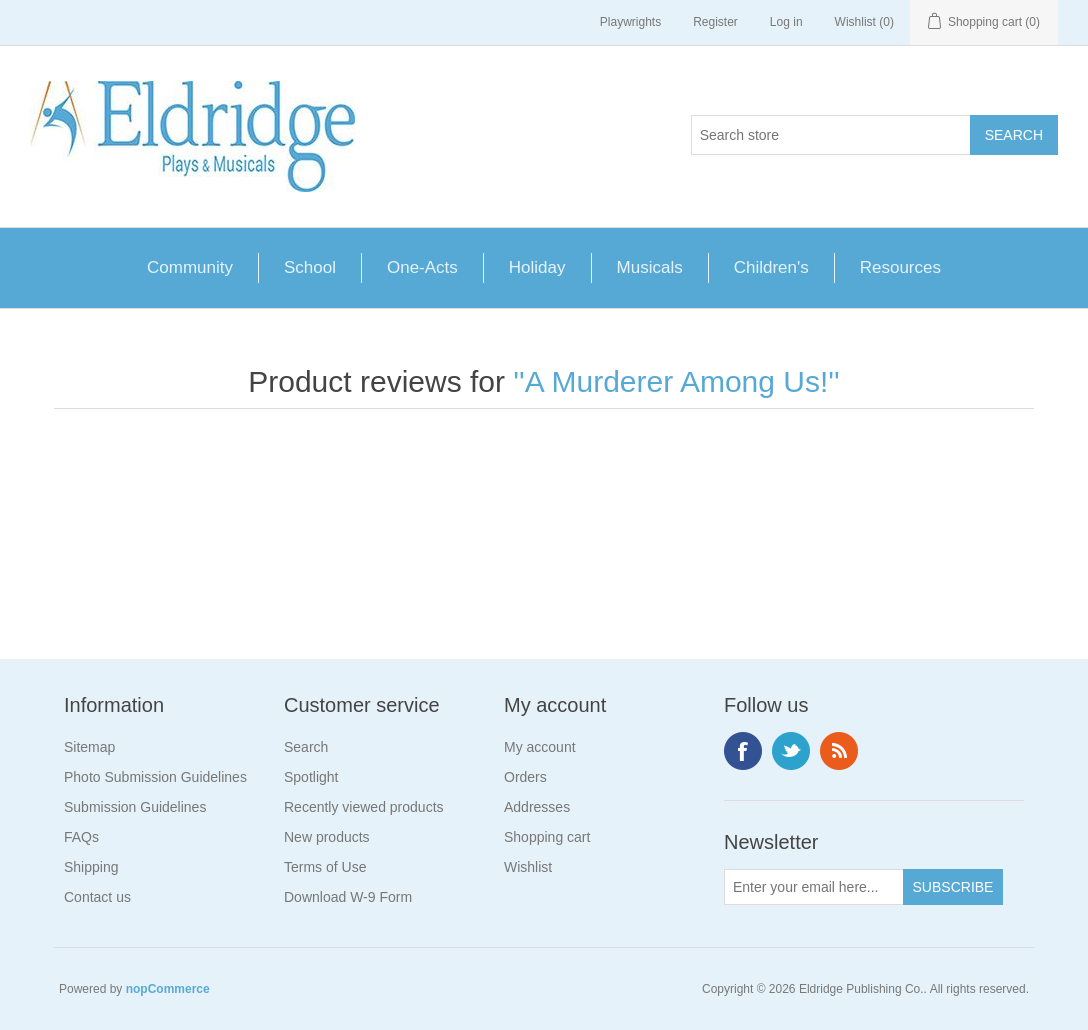 The width and height of the screenshot is (1088, 1030). Describe the element at coordinates (537, 807) in the screenshot. I see `Addresses` at that location.